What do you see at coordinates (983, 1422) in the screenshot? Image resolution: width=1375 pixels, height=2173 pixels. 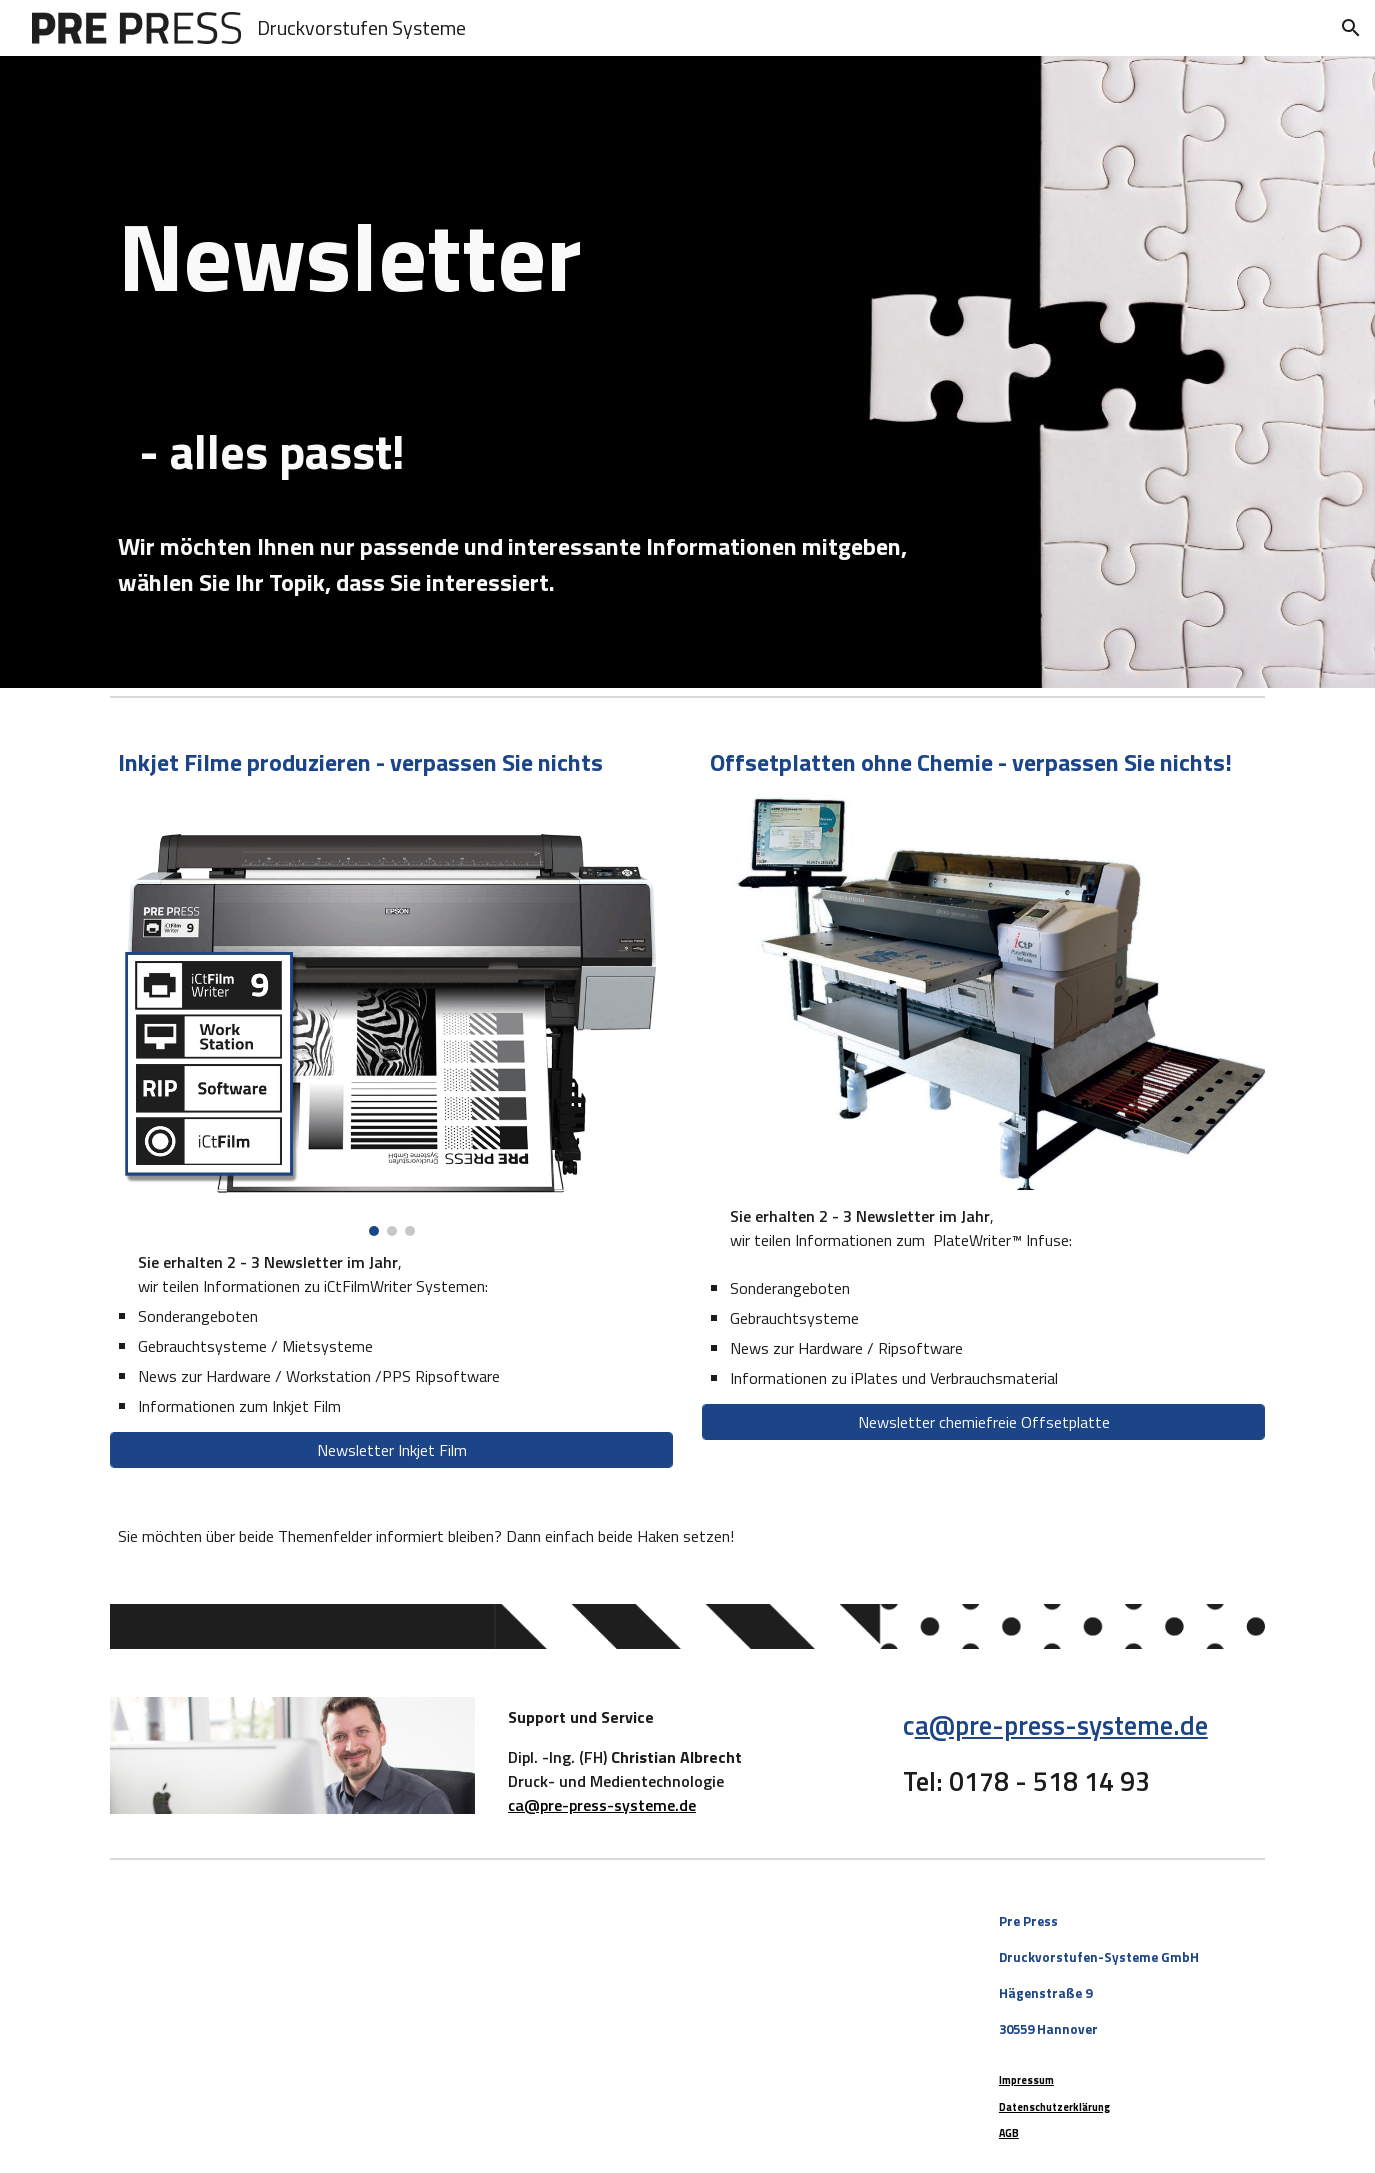 I see `[Newsletter chemiefreie Offsetplatte]` at bounding box center [983, 1422].